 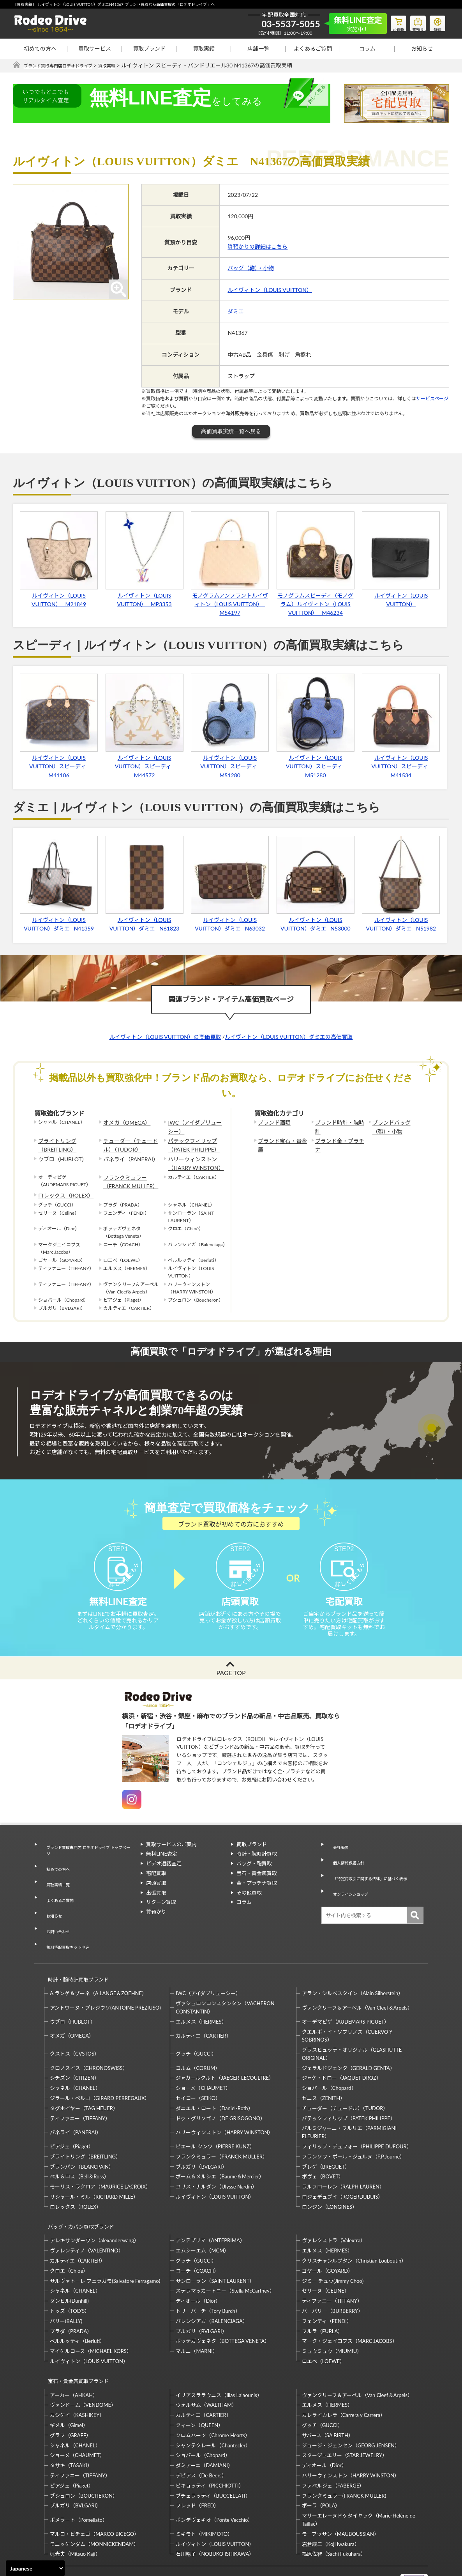 What do you see at coordinates (196, 2023) in the screenshot?
I see `グッチ（GUCCI）` at bounding box center [196, 2023].